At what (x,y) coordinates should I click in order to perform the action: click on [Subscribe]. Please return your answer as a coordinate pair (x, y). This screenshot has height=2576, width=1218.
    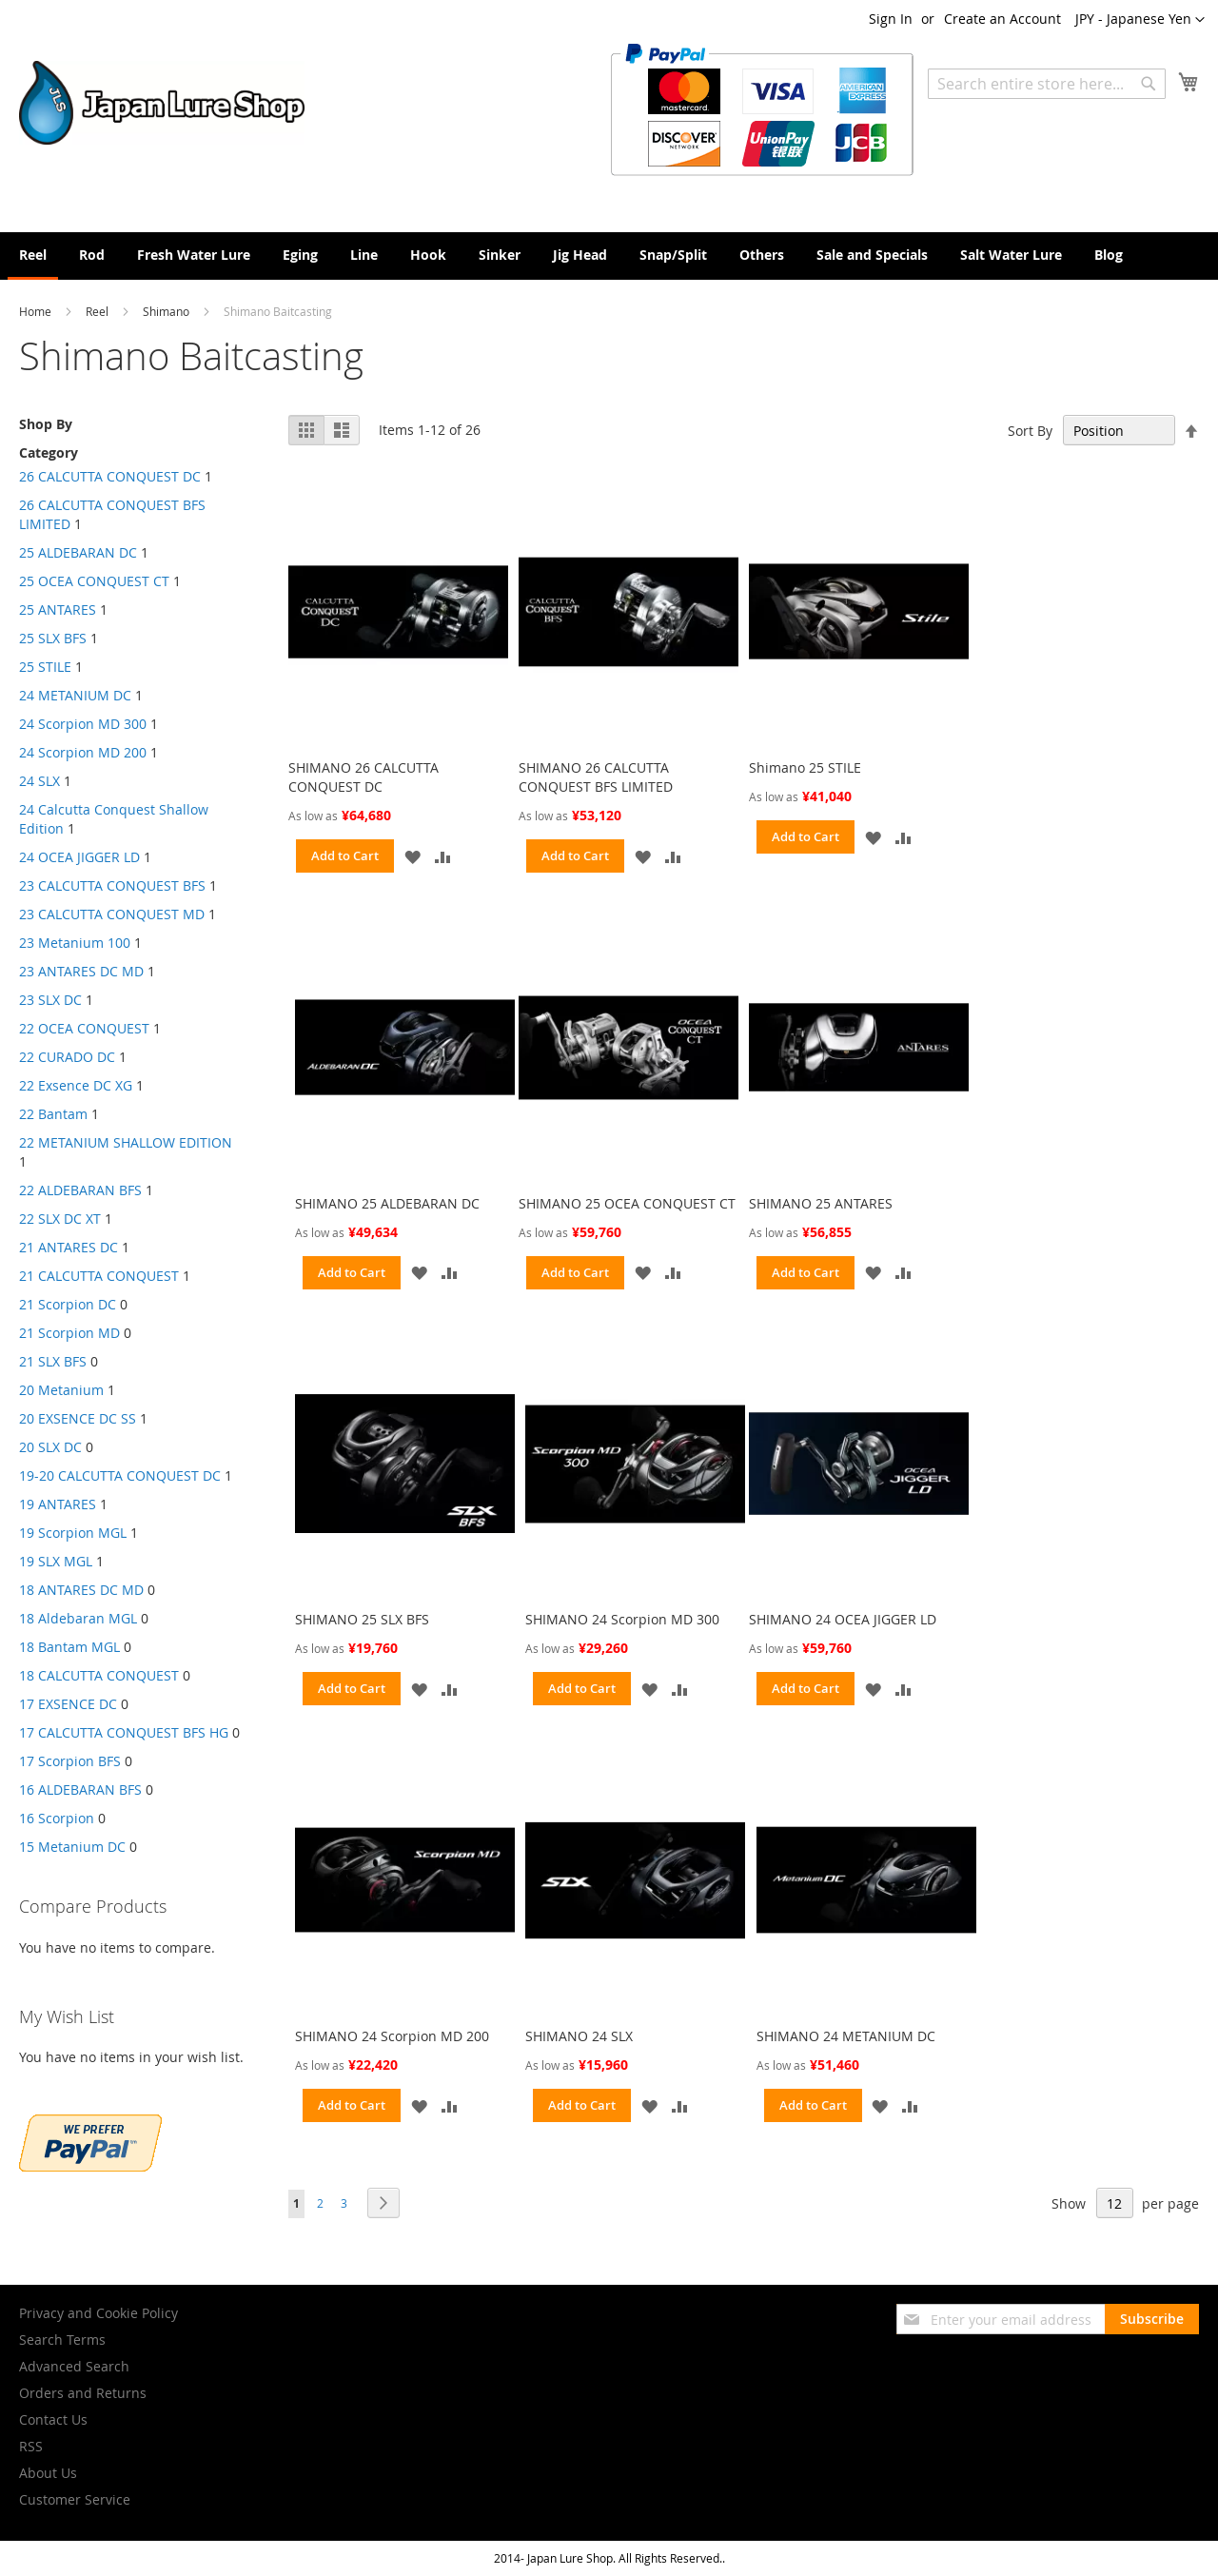
    Looking at the image, I should click on (1152, 2319).